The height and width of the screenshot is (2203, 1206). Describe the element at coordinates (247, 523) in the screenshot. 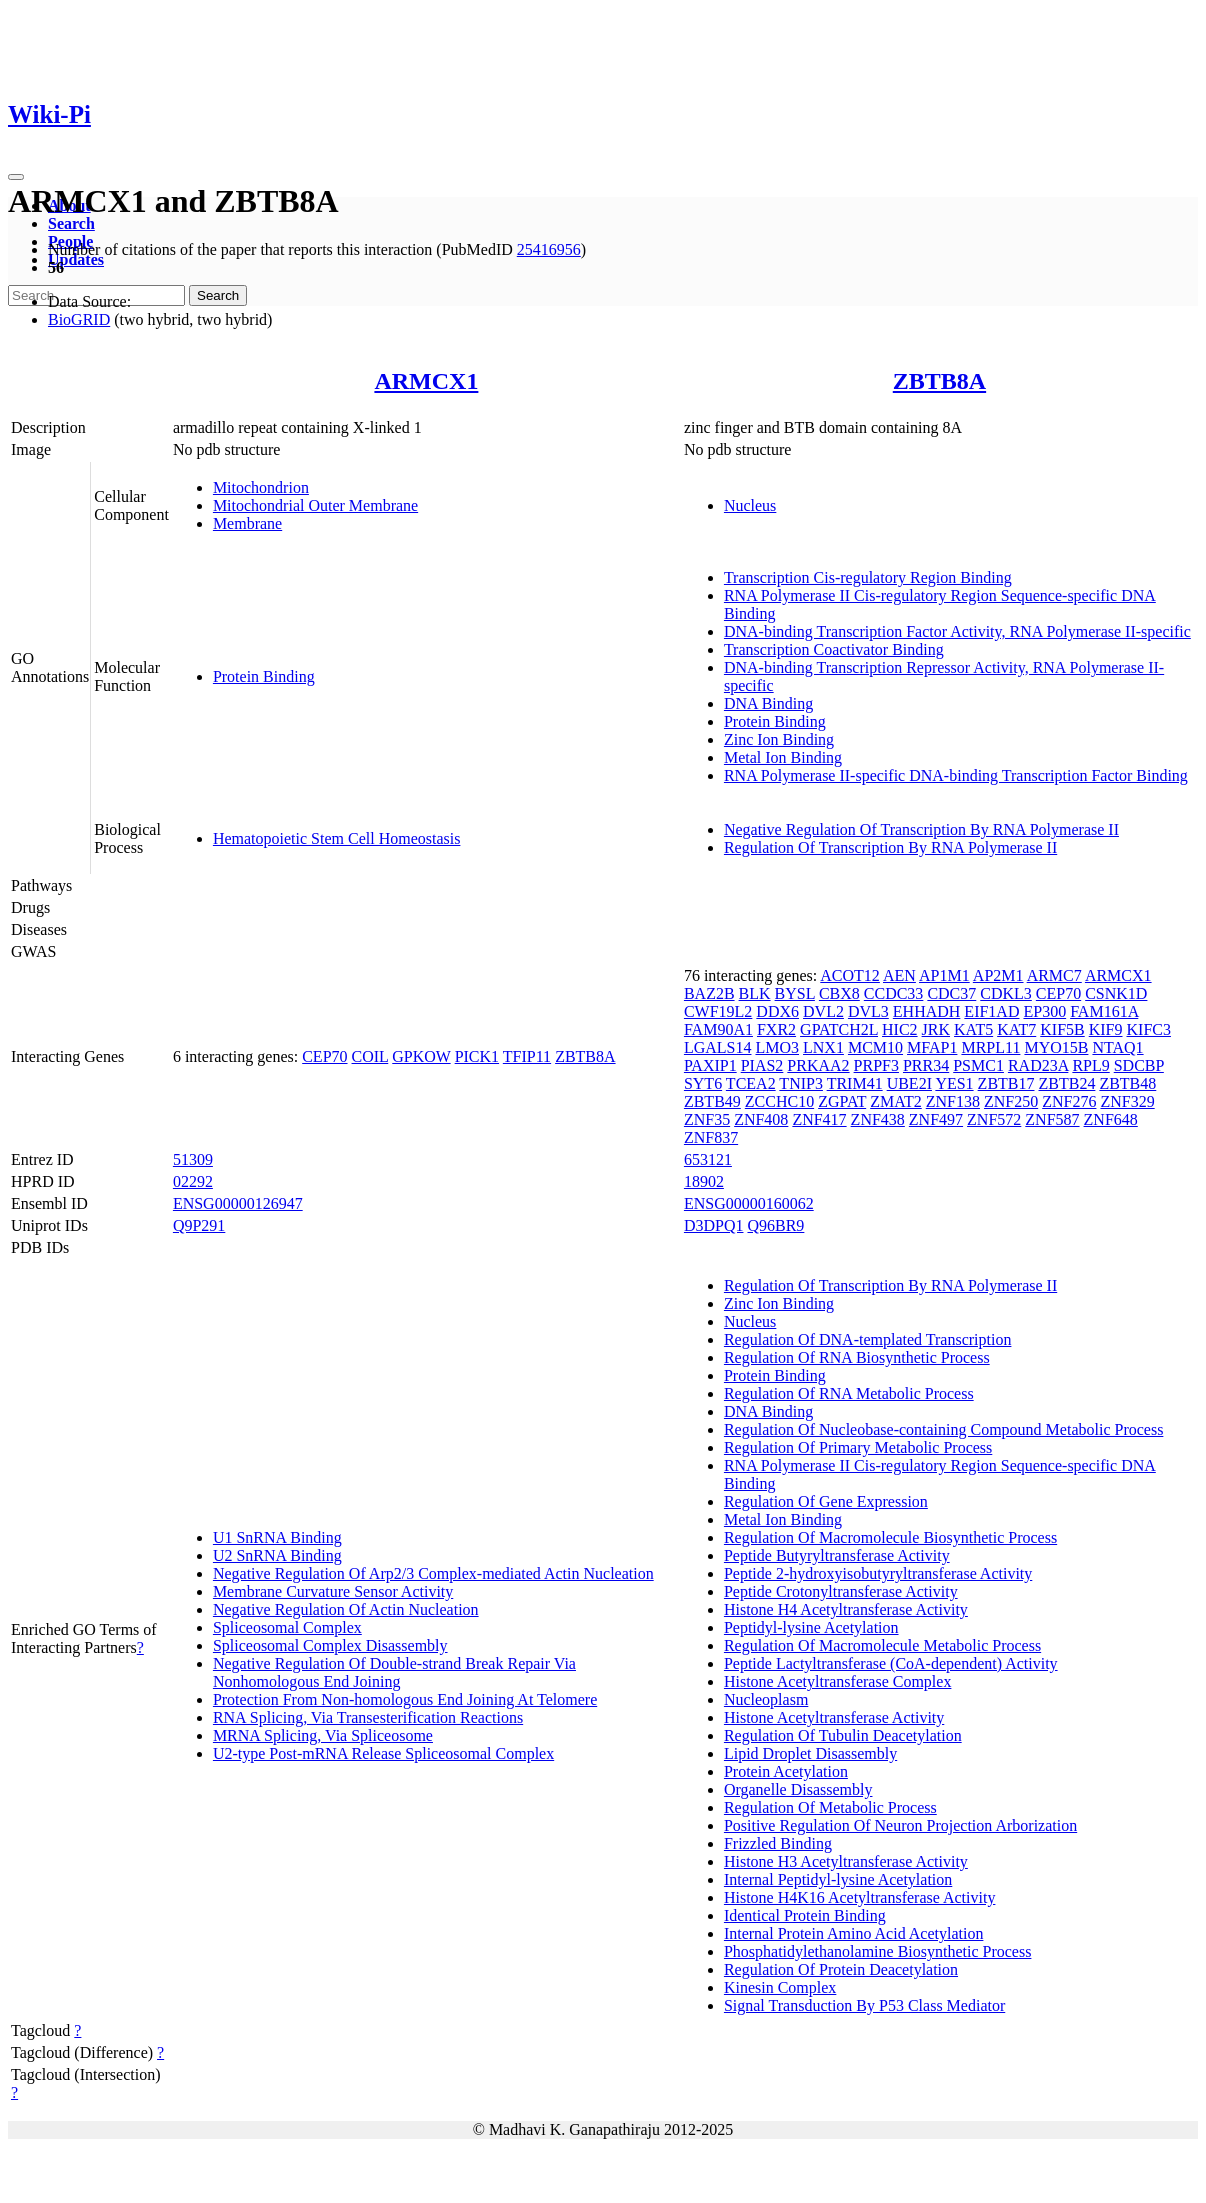

I see `Membrane` at that location.